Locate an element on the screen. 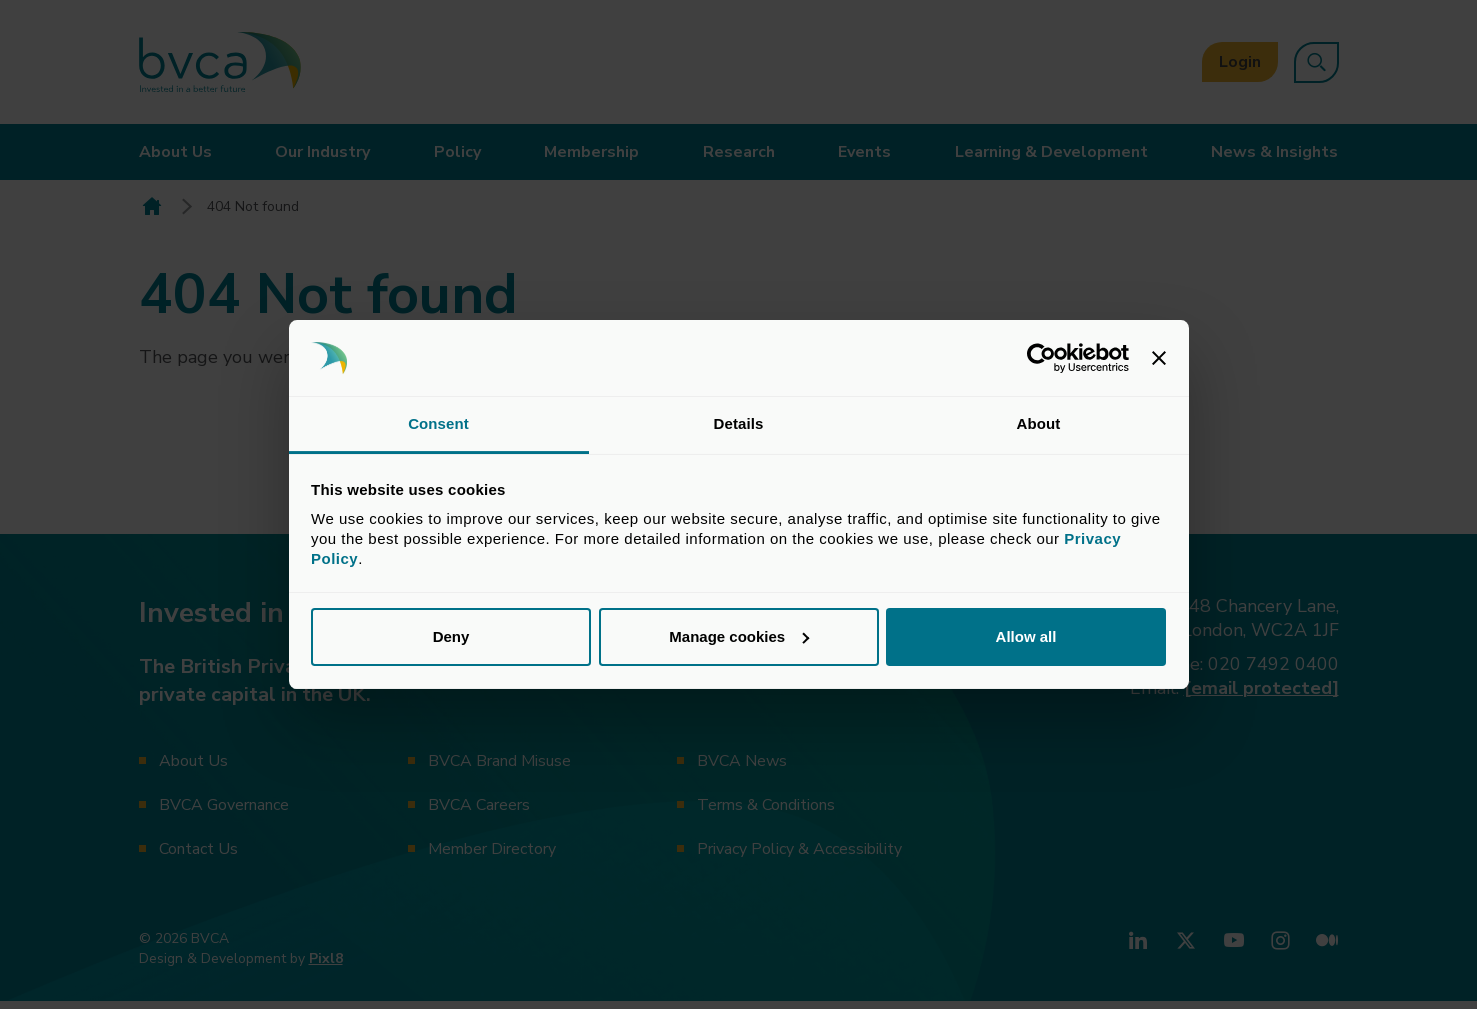 This screenshot has width=1477, height=1009. About [tab] is located at coordinates (1039, 423).